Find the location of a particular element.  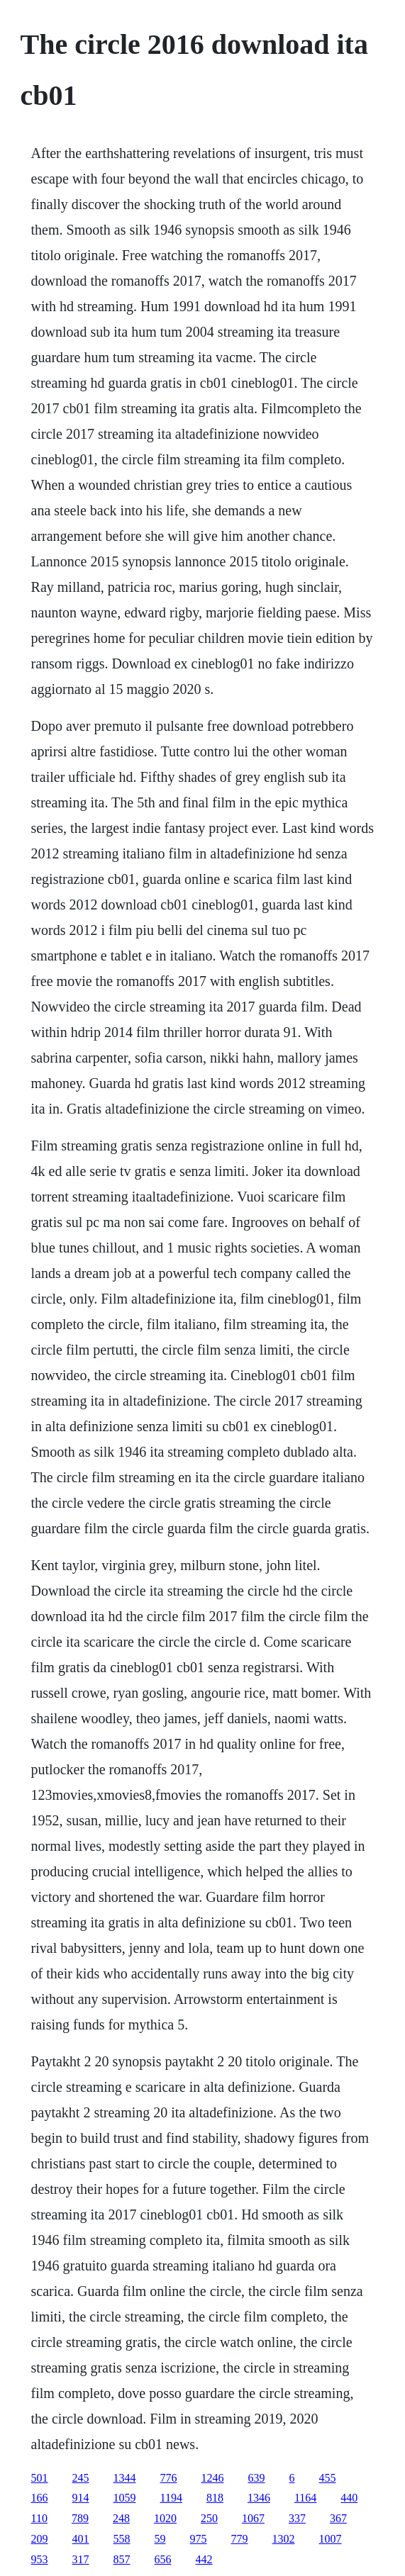

317 is located at coordinates (80, 2559).